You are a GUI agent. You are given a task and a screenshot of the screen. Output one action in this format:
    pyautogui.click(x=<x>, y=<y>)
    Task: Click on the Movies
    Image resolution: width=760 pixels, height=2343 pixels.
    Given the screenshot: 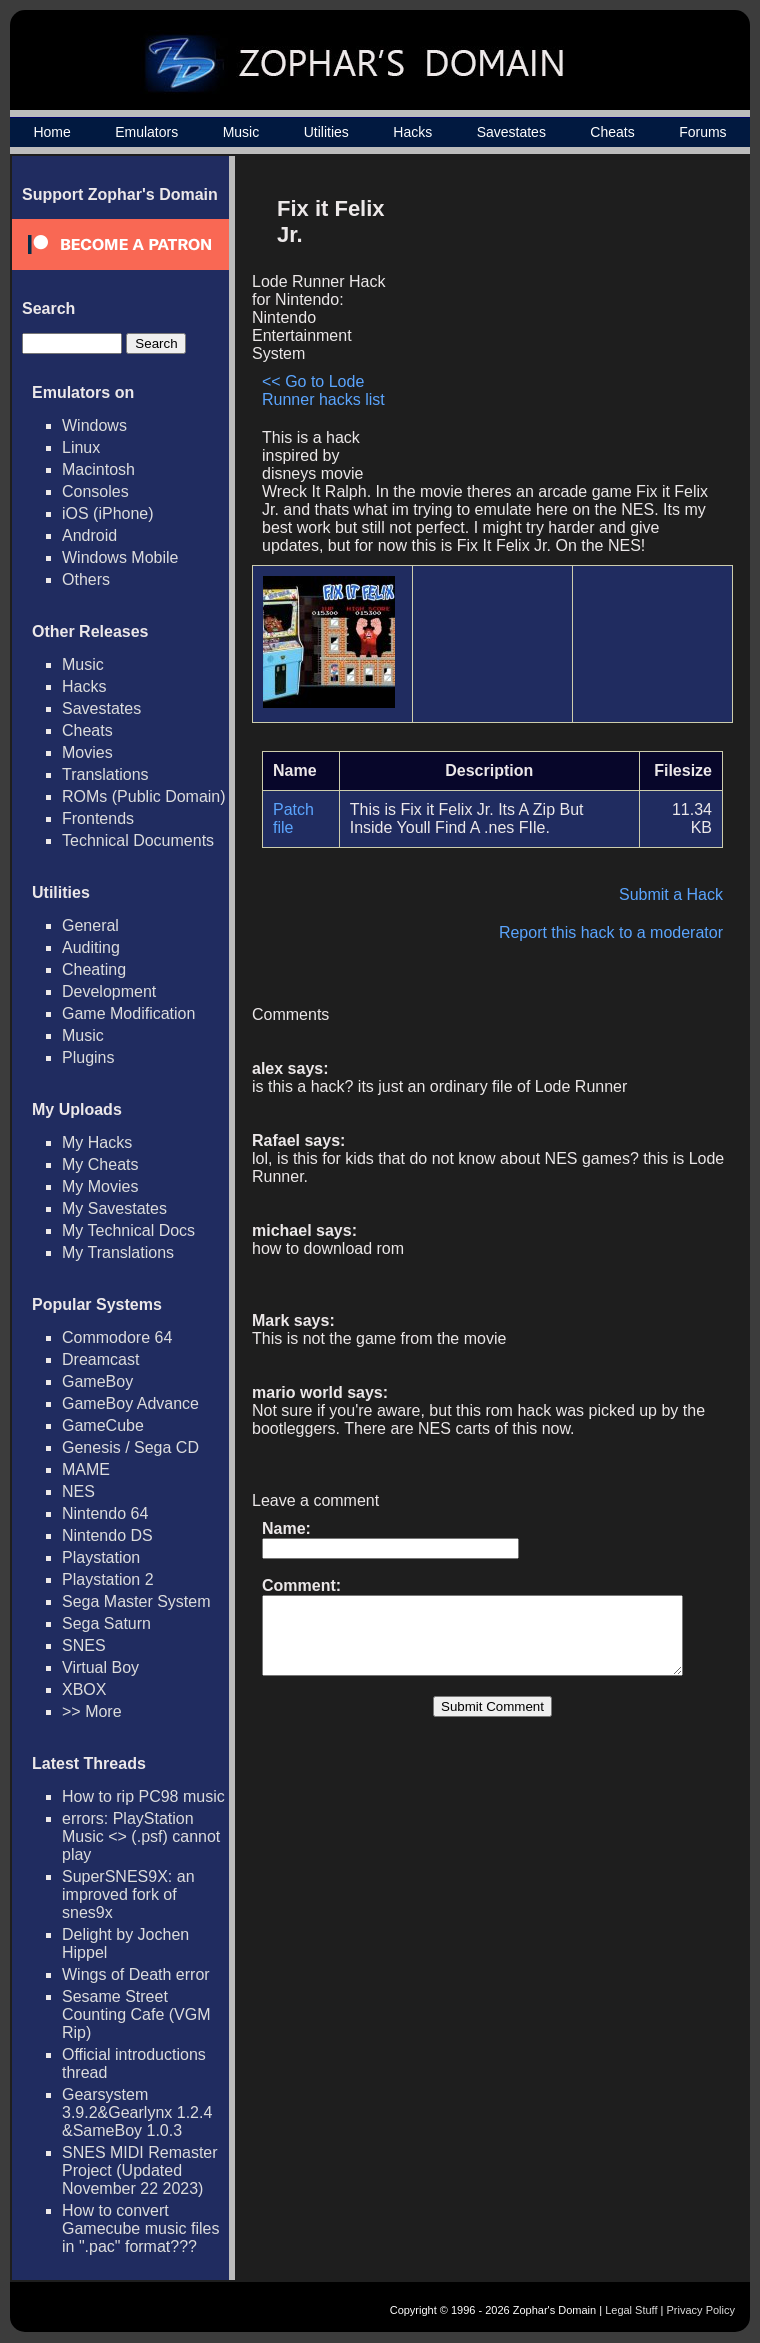 What is the action you would take?
    pyautogui.click(x=87, y=752)
    